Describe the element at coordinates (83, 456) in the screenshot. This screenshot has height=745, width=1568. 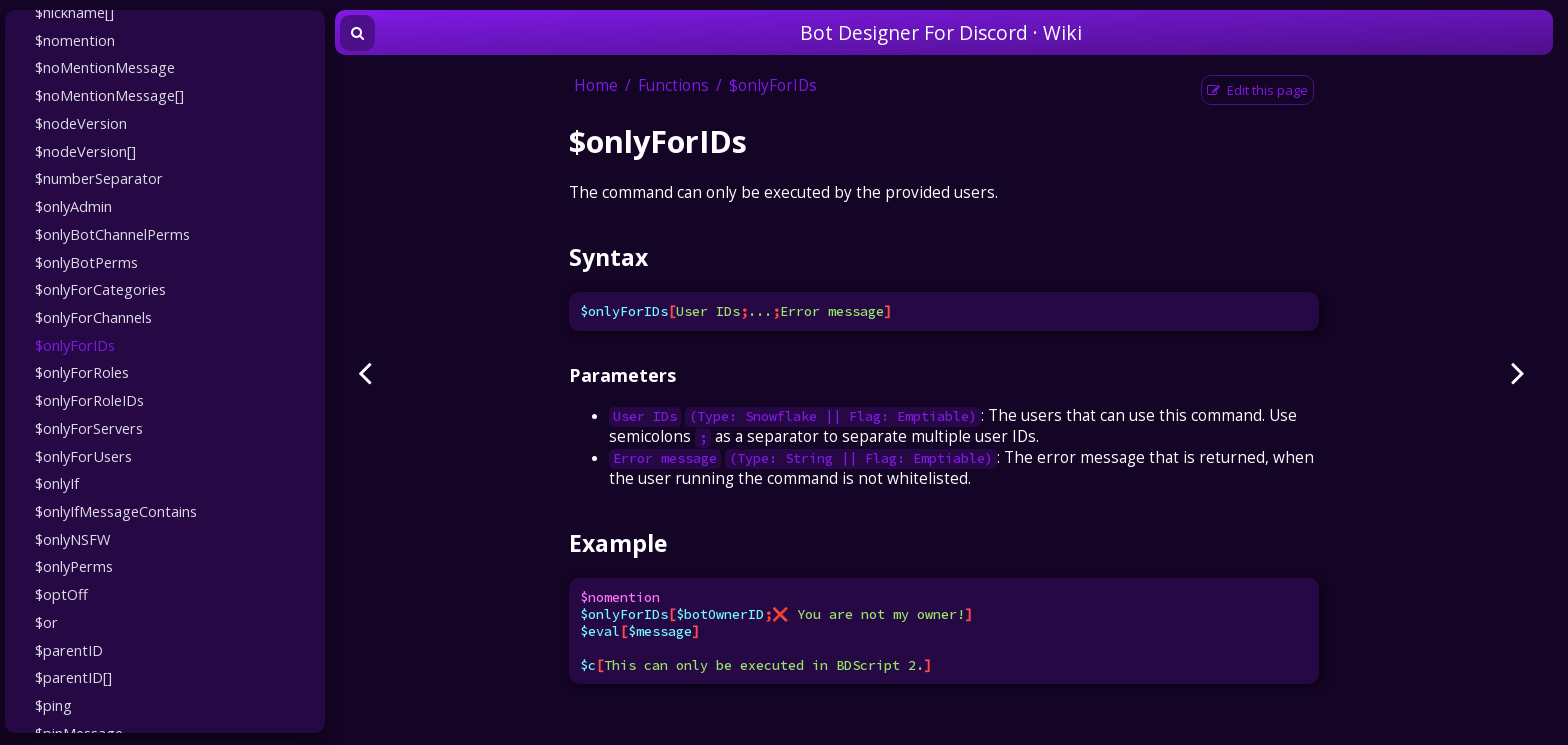
I see `$onlyForUsers` at that location.